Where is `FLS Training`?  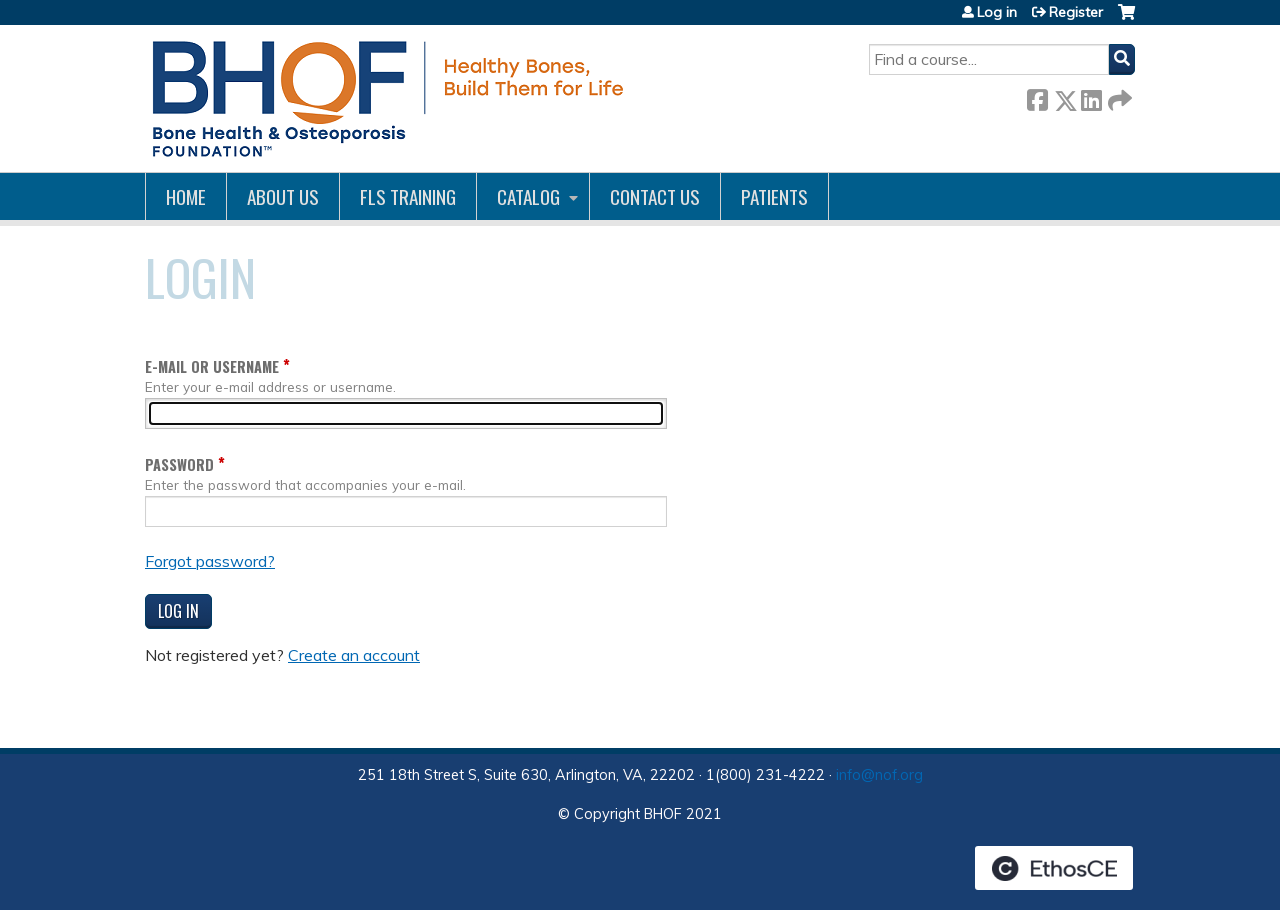 FLS Training is located at coordinates (408, 196).